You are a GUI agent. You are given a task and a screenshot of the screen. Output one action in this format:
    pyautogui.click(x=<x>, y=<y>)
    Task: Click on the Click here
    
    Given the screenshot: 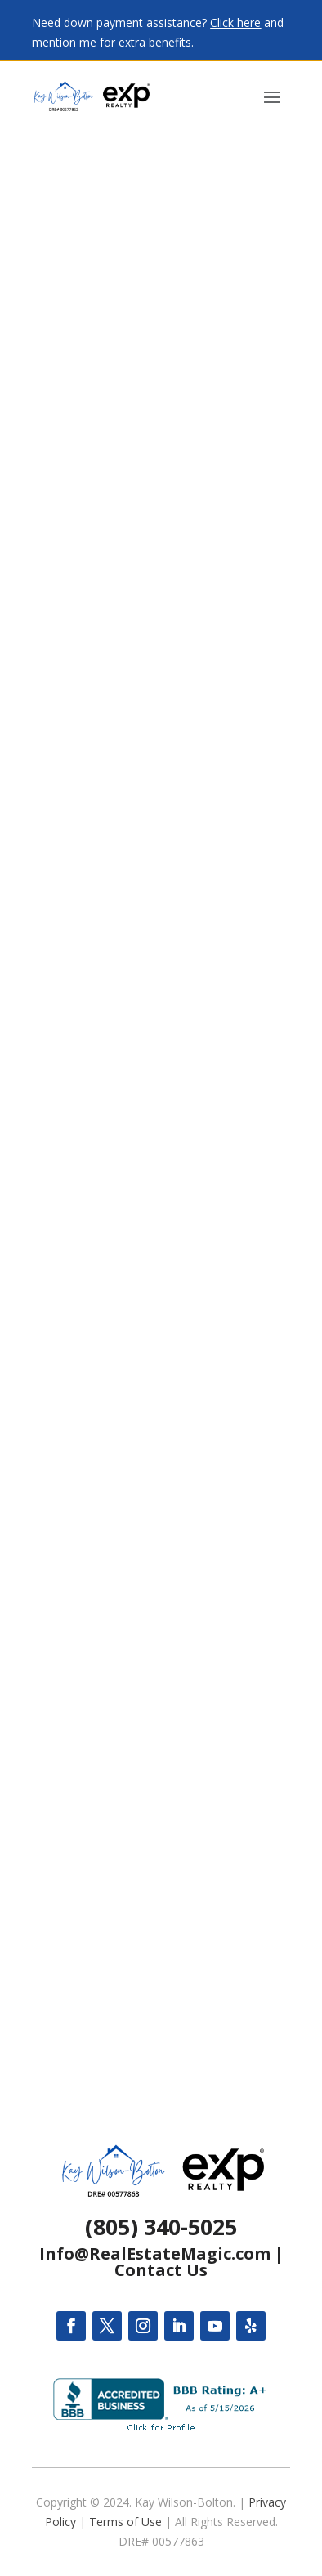 What is the action you would take?
    pyautogui.click(x=235, y=22)
    